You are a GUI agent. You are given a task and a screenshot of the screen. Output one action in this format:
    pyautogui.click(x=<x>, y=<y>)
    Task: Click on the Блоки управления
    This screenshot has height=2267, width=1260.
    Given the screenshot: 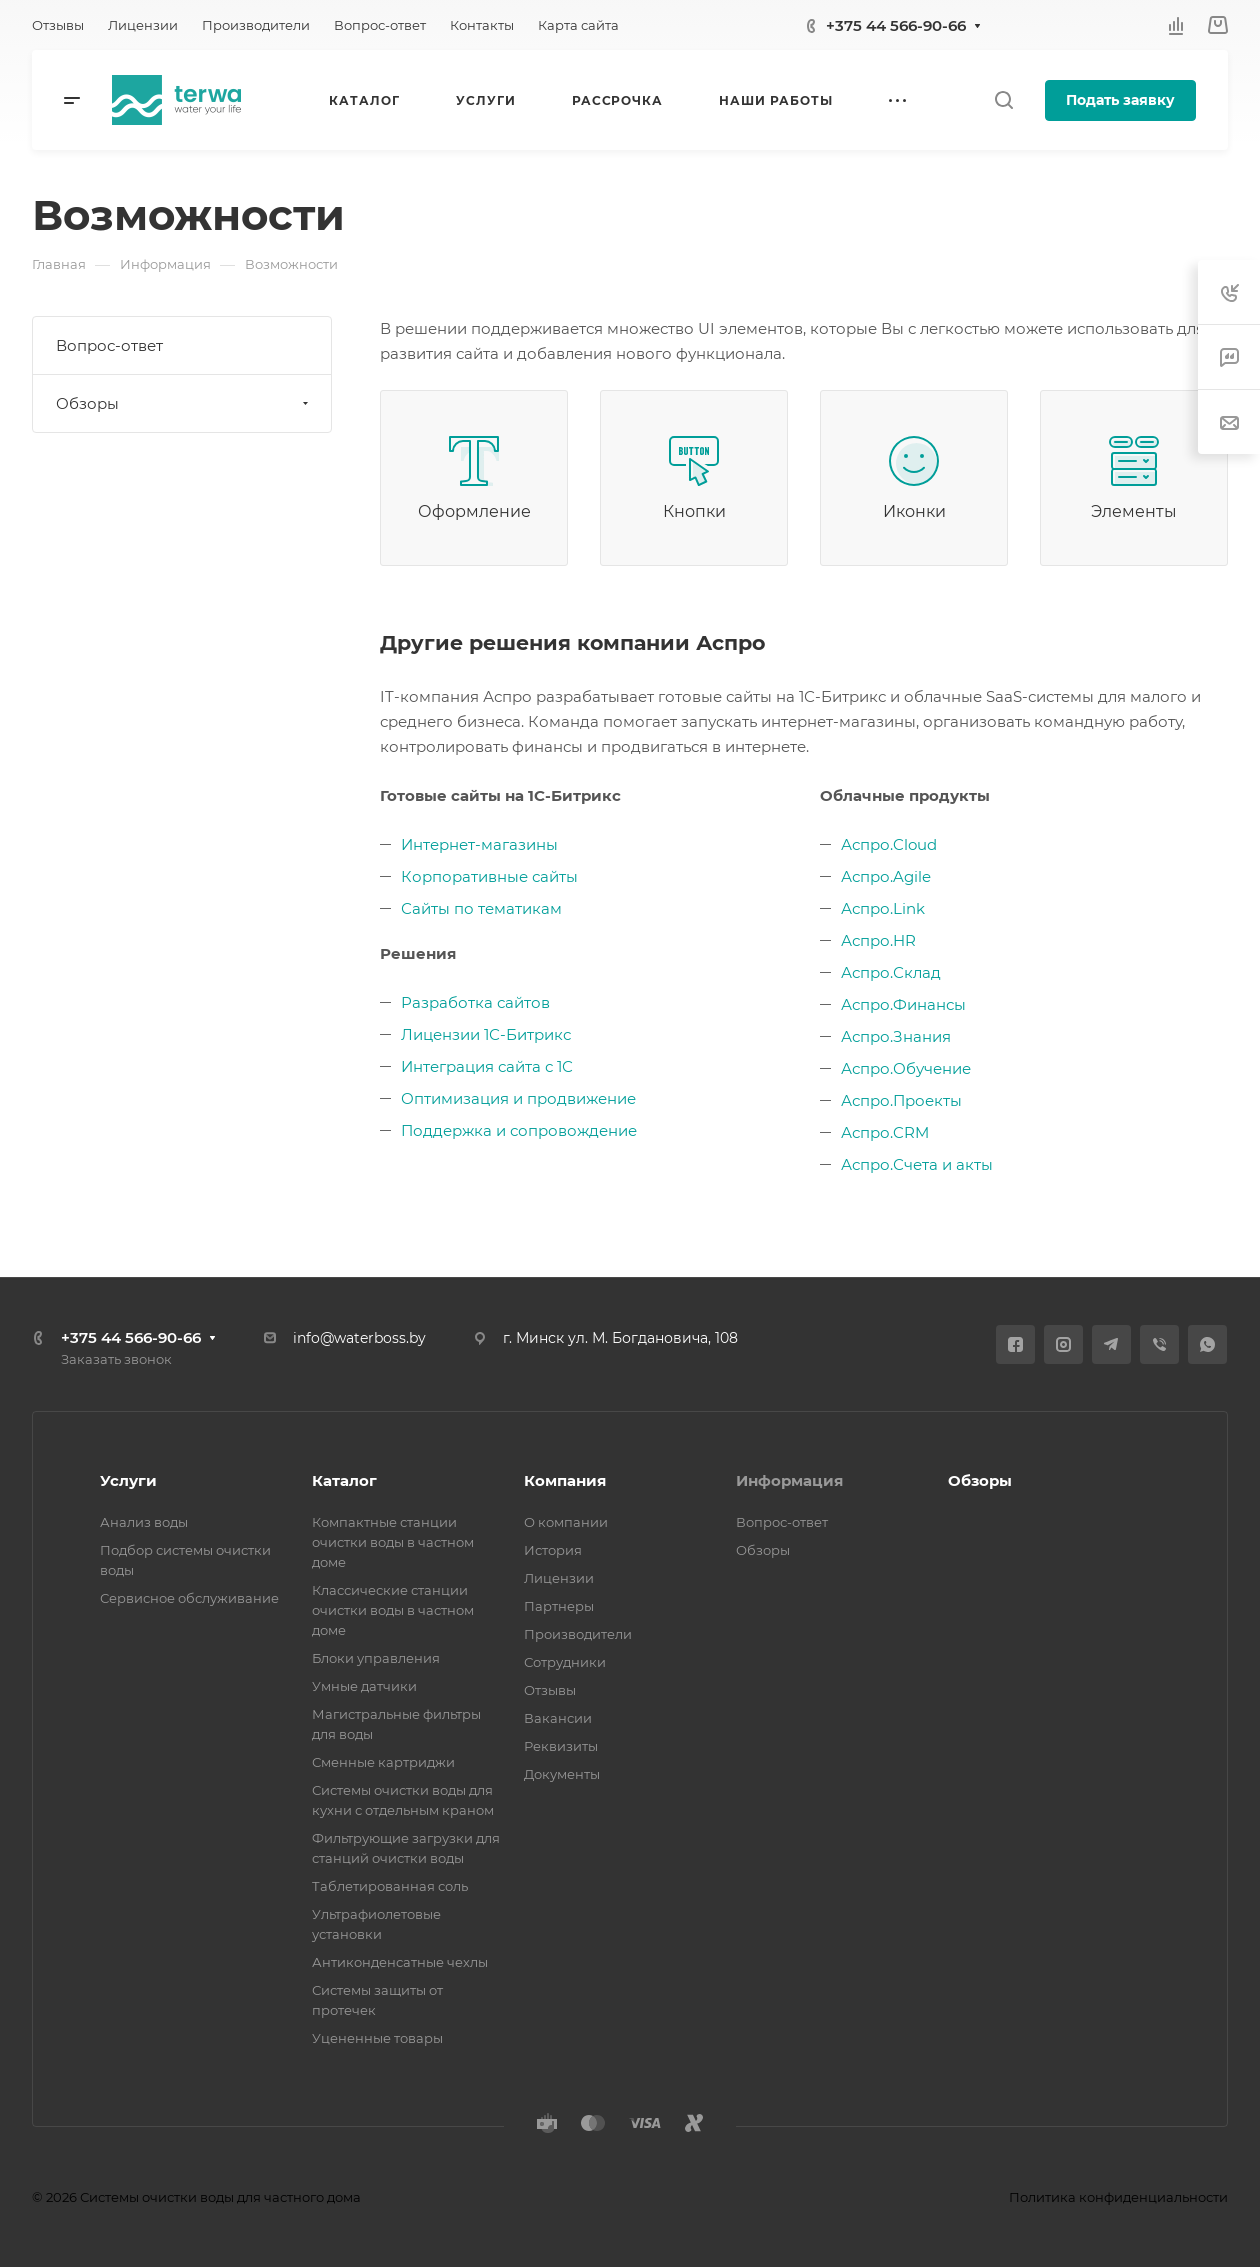 What is the action you would take?
    pyautogui.click(x=376, y=1658)
    